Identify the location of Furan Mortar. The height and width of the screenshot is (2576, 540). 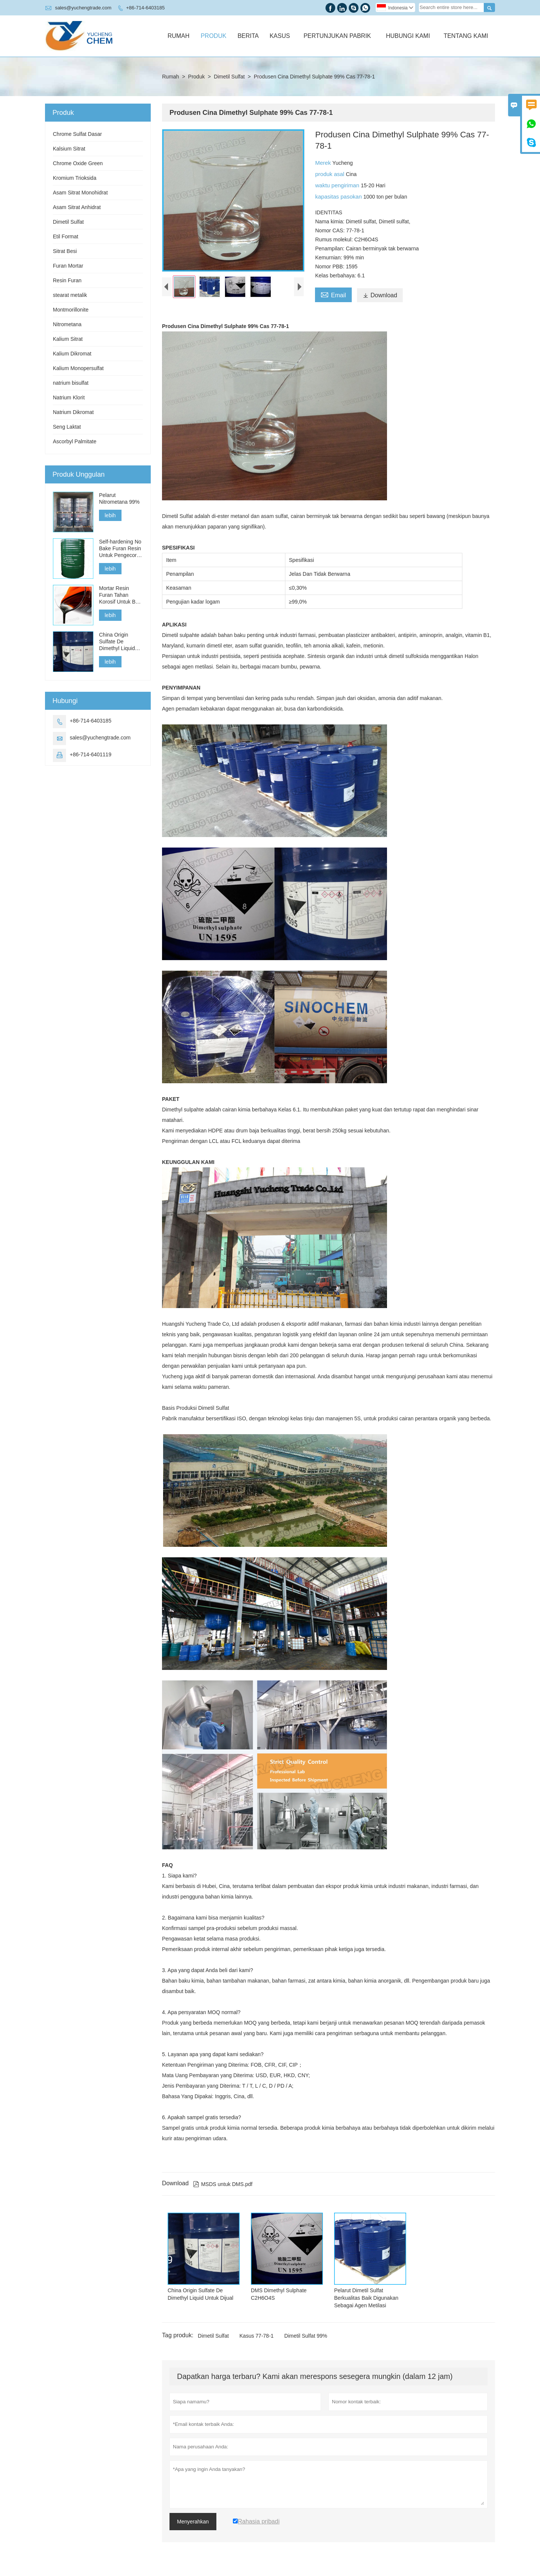
(68, 266).